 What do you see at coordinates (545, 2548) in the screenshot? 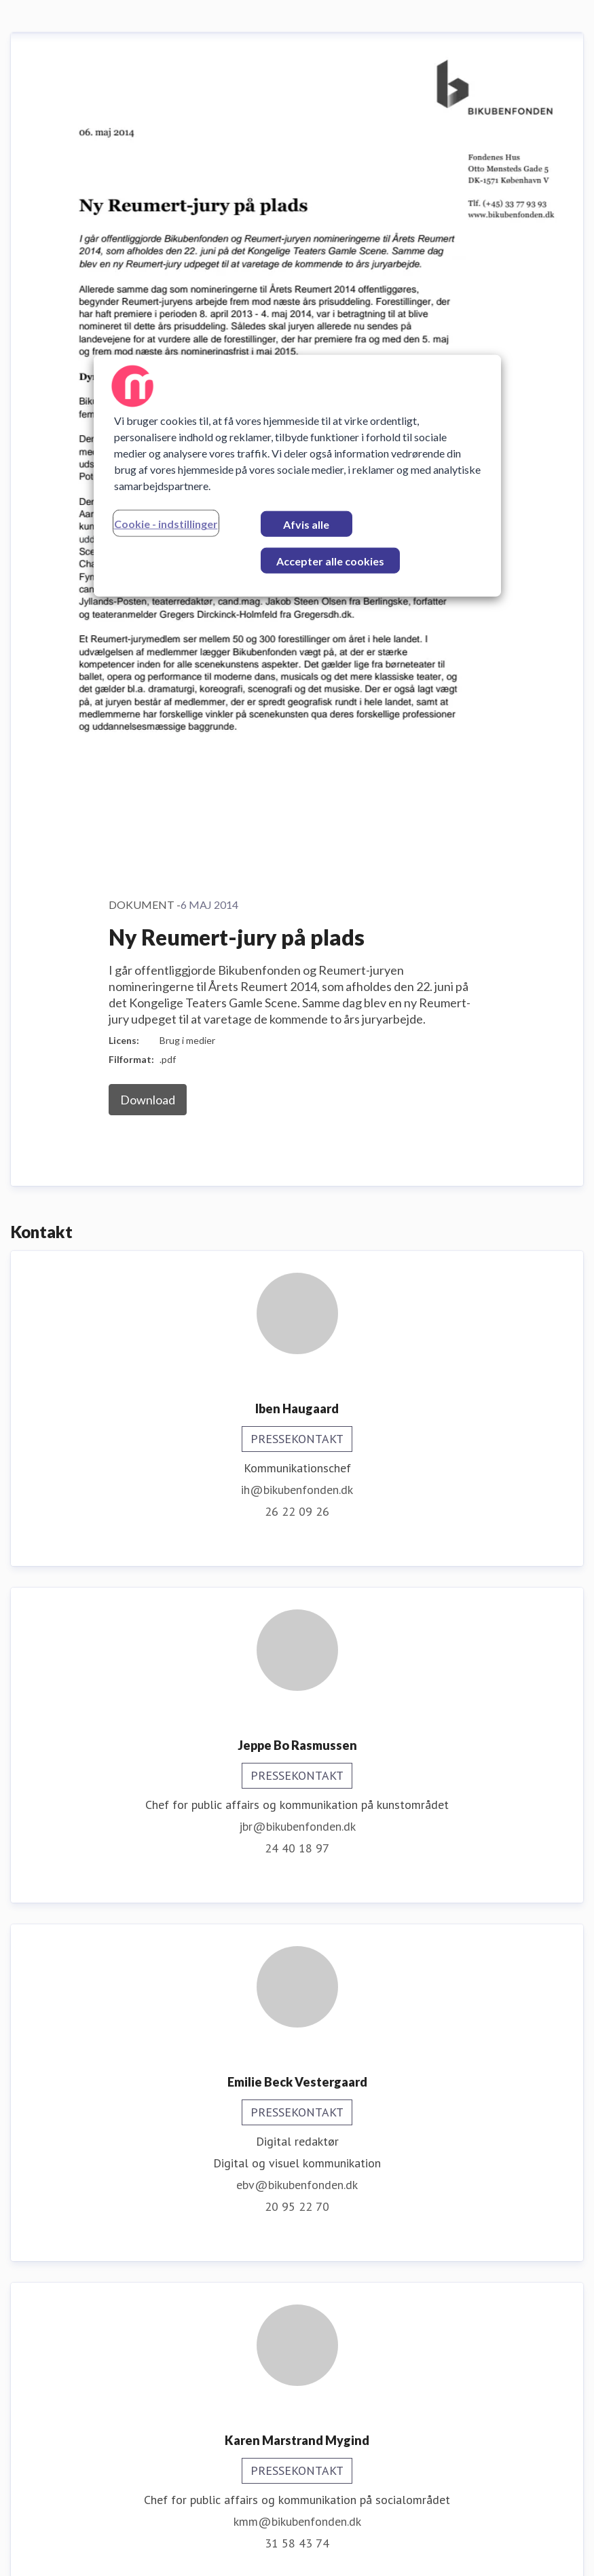
I see `Nyhedsflow [Nyhedsflow (Åbner i nyt vindue)]` at bounding box center [545, 2548].